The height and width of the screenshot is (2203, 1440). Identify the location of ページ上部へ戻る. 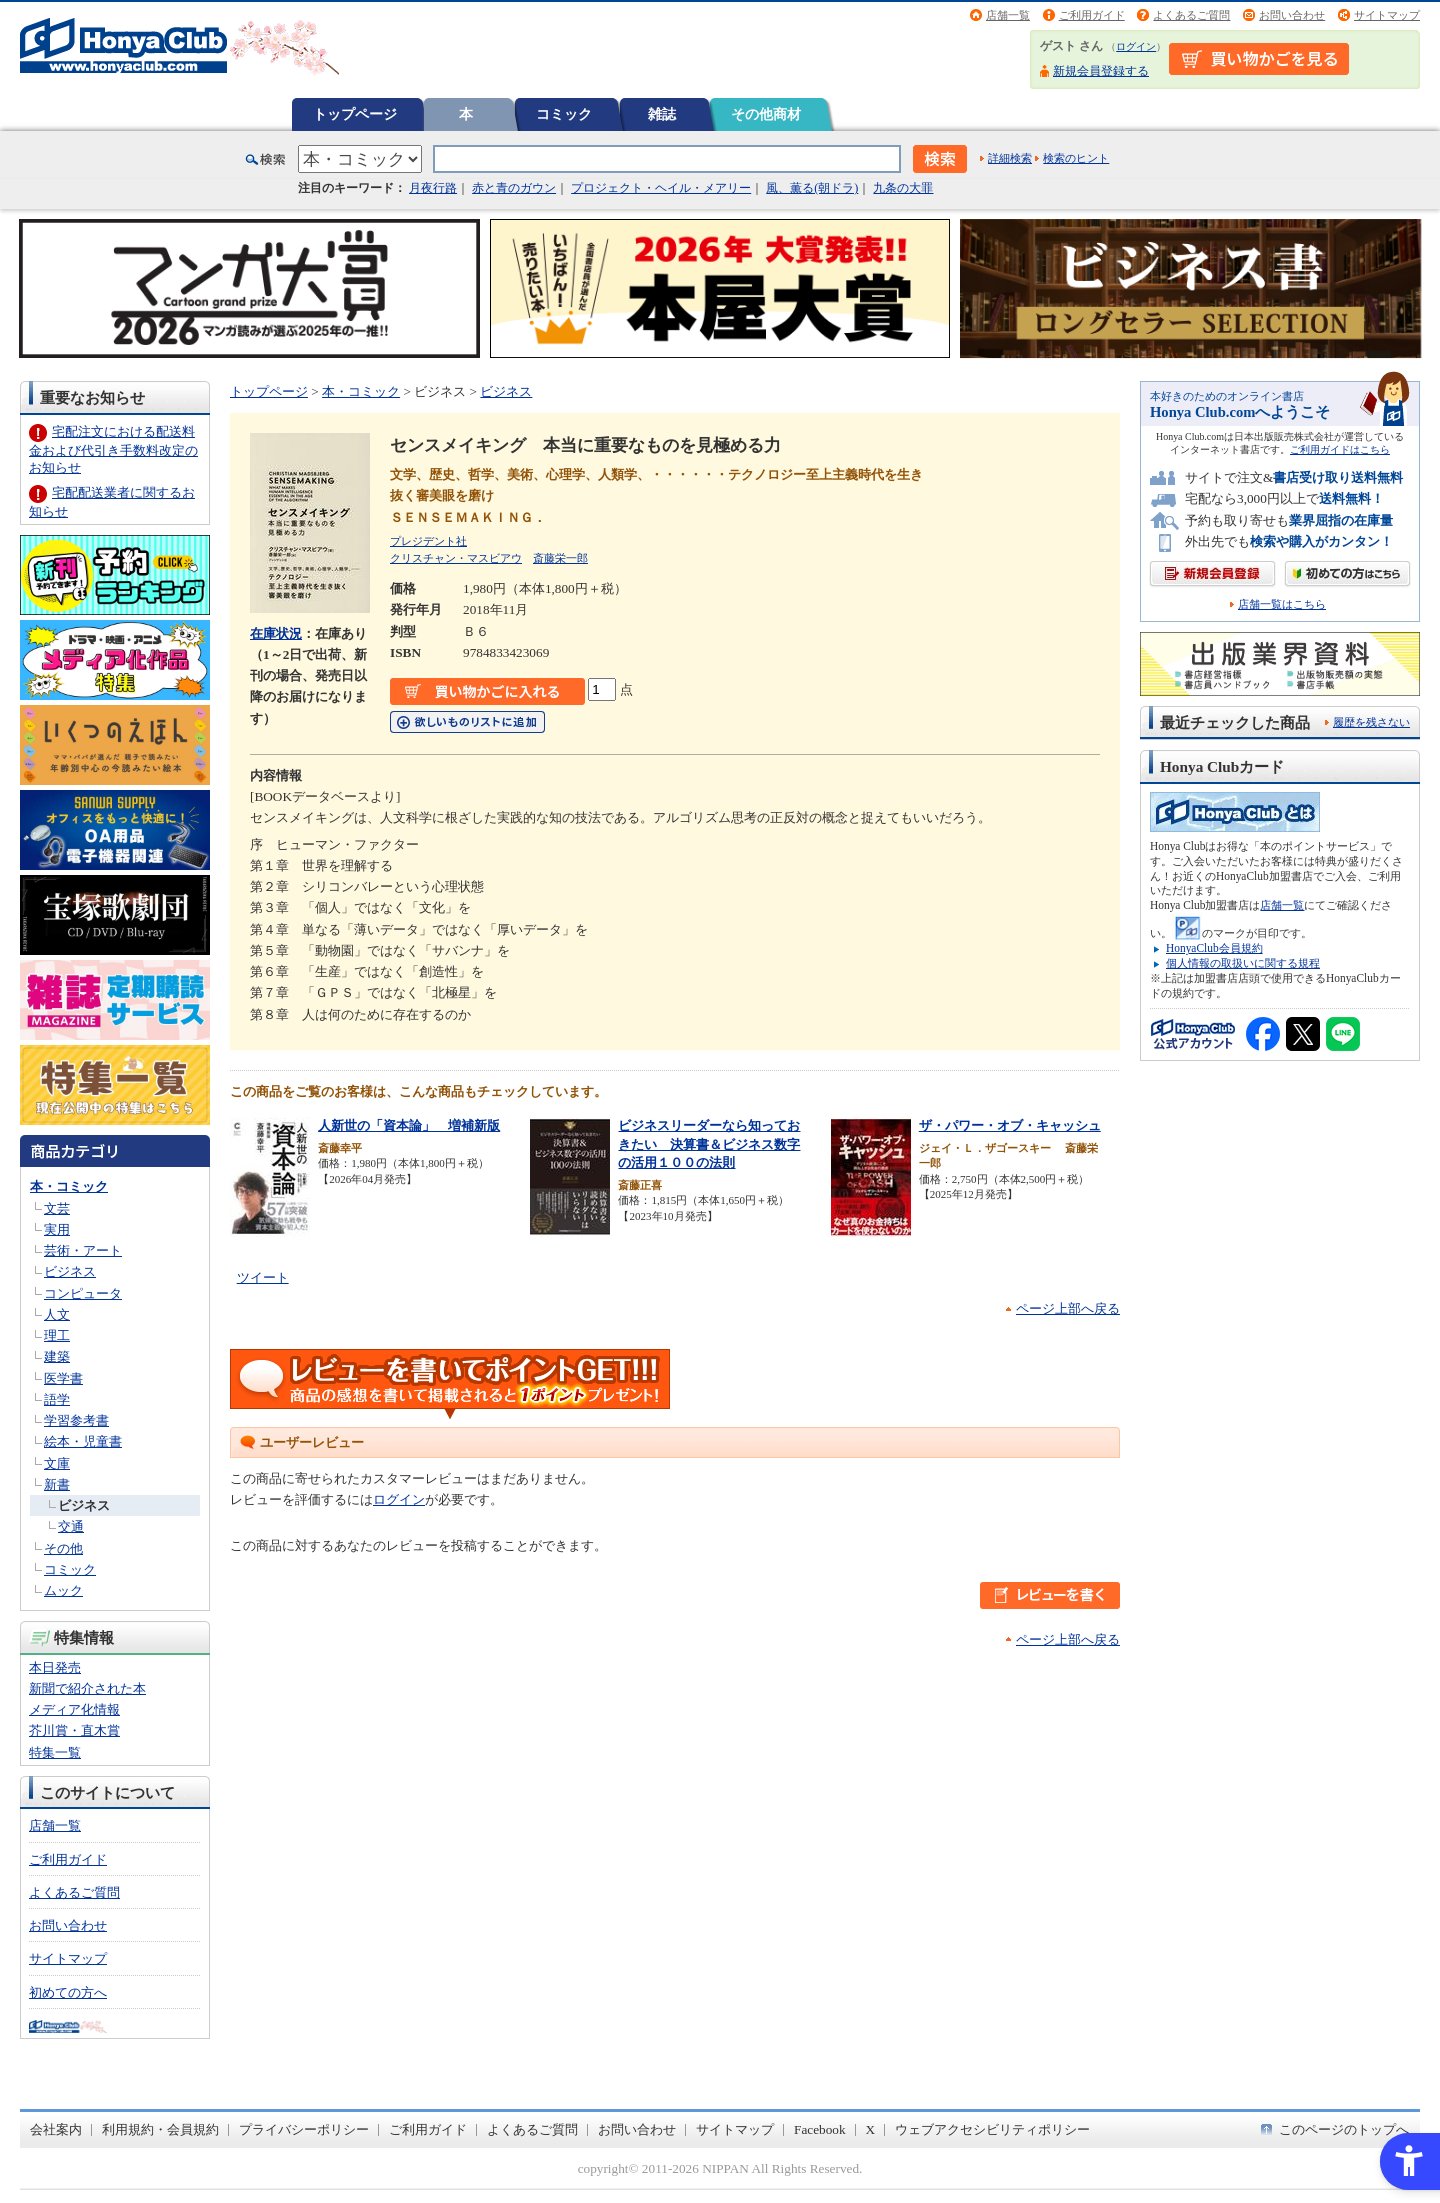
(1068, 1308).